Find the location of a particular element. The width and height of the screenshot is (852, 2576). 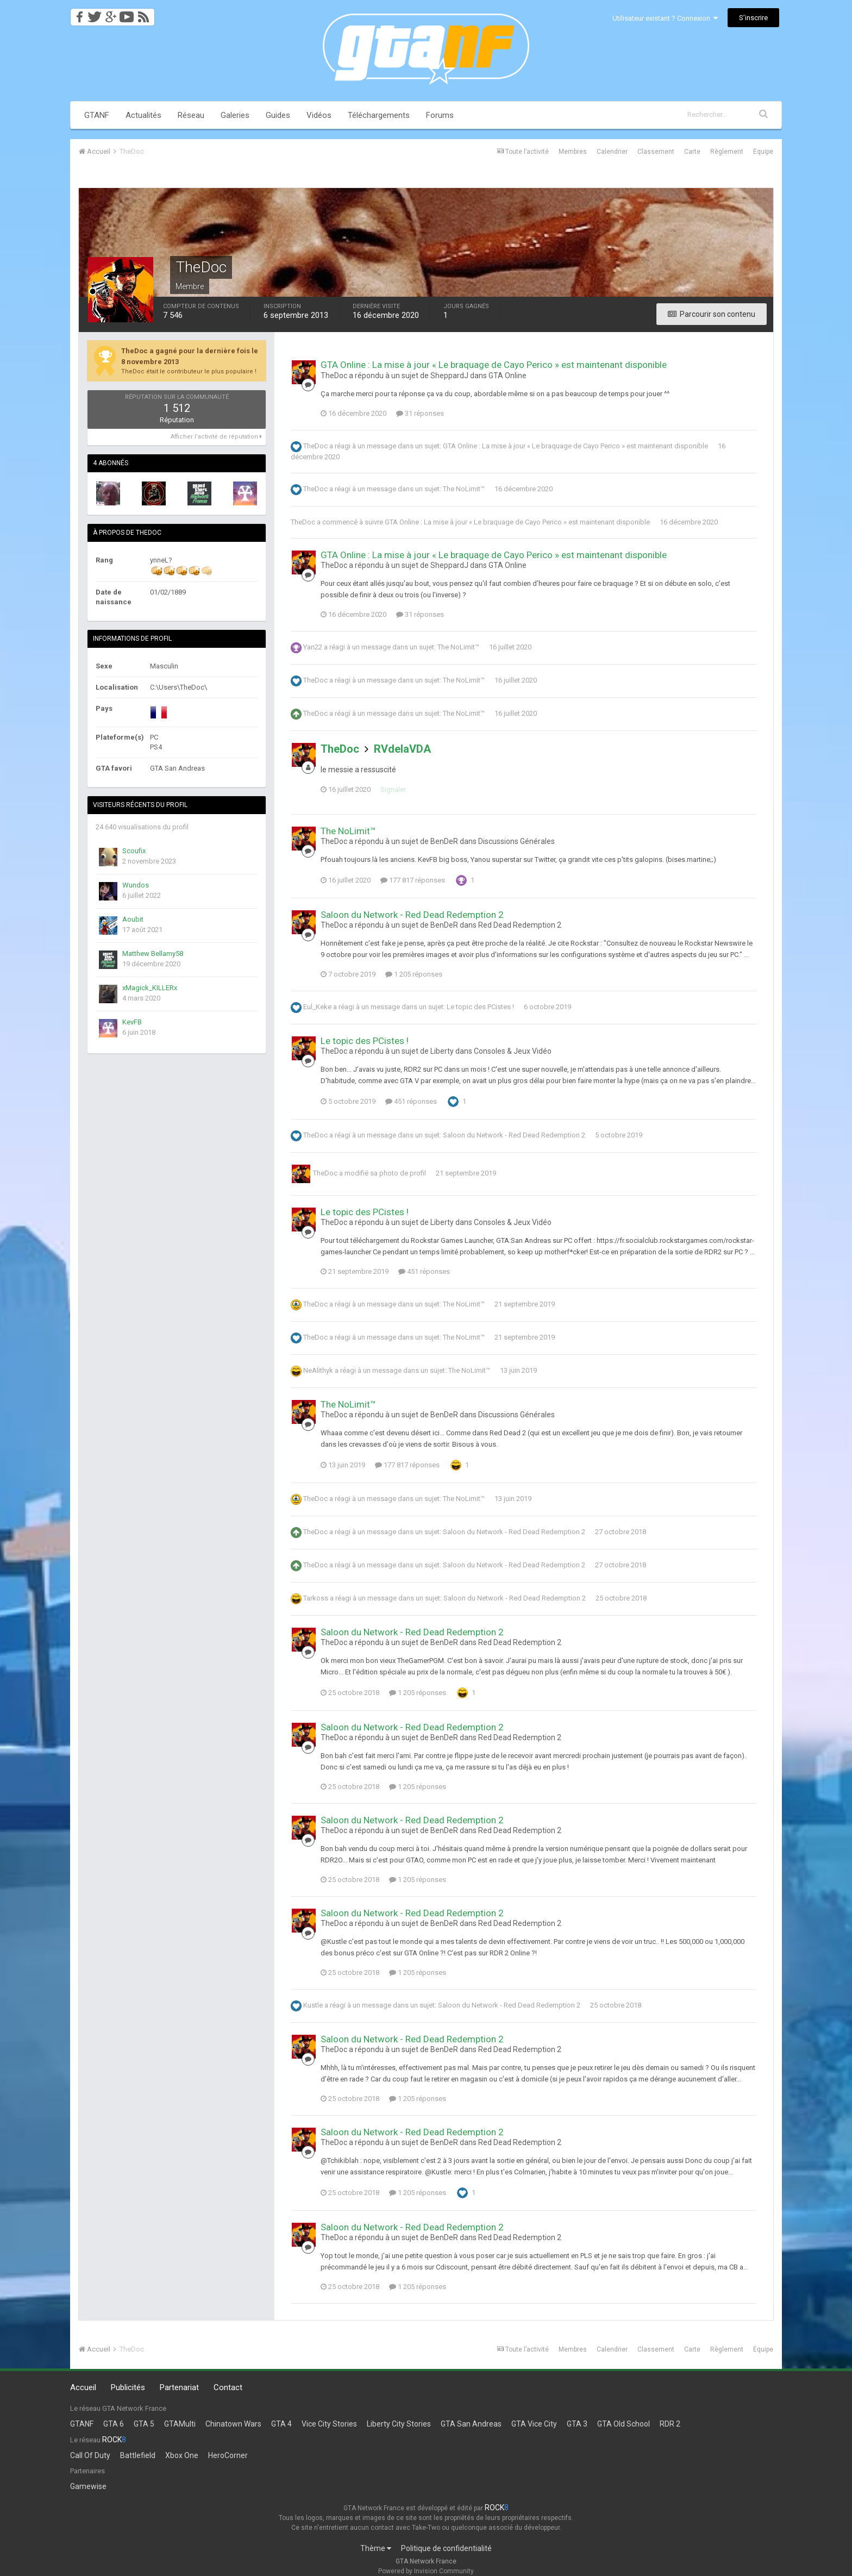

Saloon du Network - Red Dead Redemption 2 is located at coordinates (412, 914).